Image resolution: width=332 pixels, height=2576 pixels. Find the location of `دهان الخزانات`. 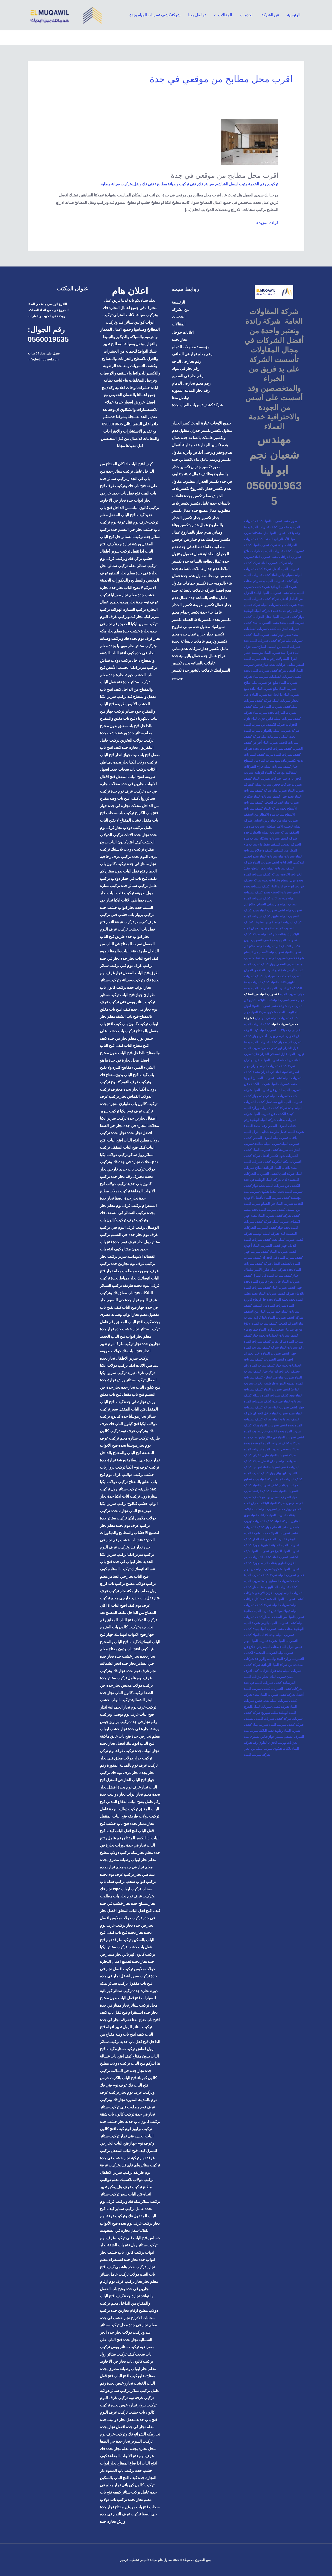

دهان الخزانات is located at coordinates (261, 617).